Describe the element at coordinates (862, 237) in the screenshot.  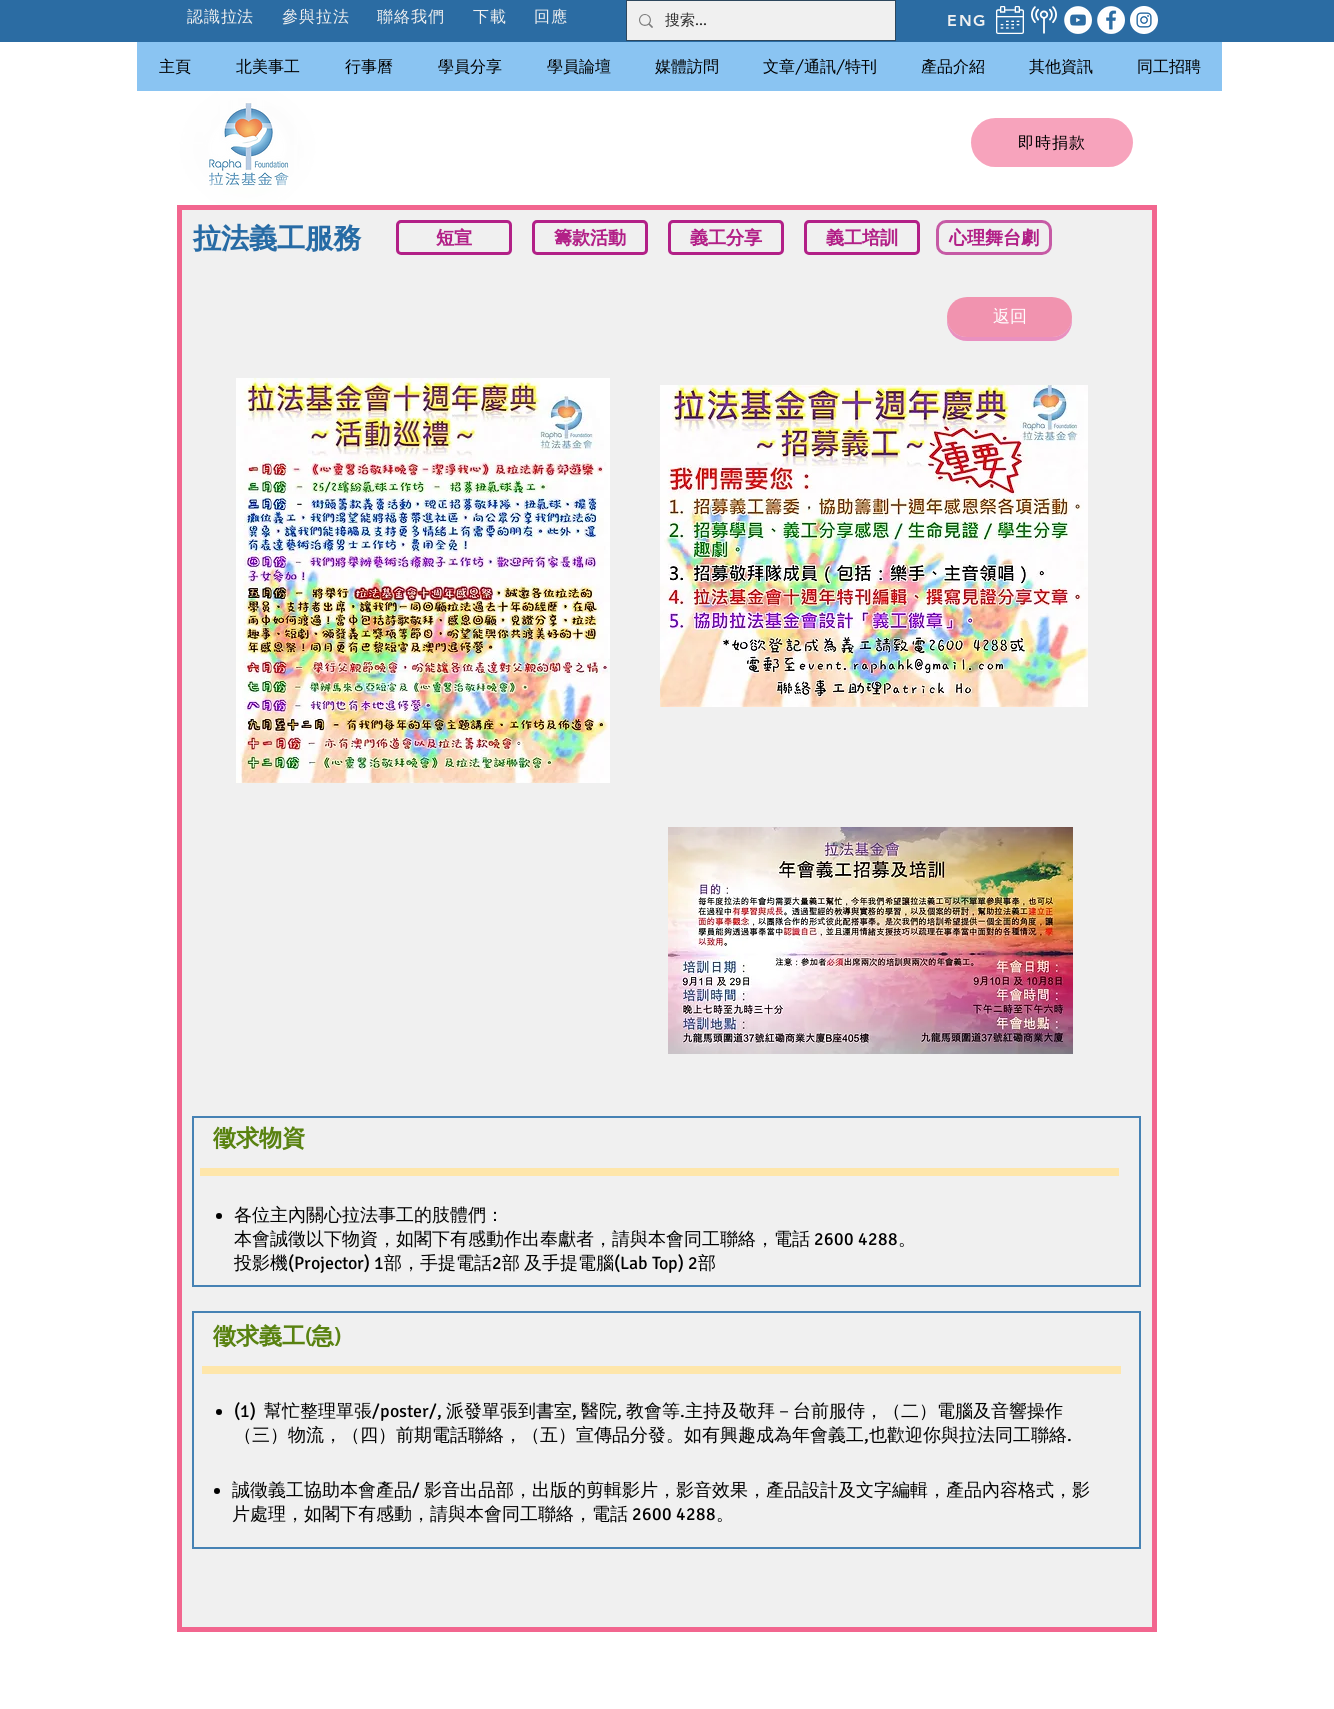
I see `[義工培訓]` at that location.